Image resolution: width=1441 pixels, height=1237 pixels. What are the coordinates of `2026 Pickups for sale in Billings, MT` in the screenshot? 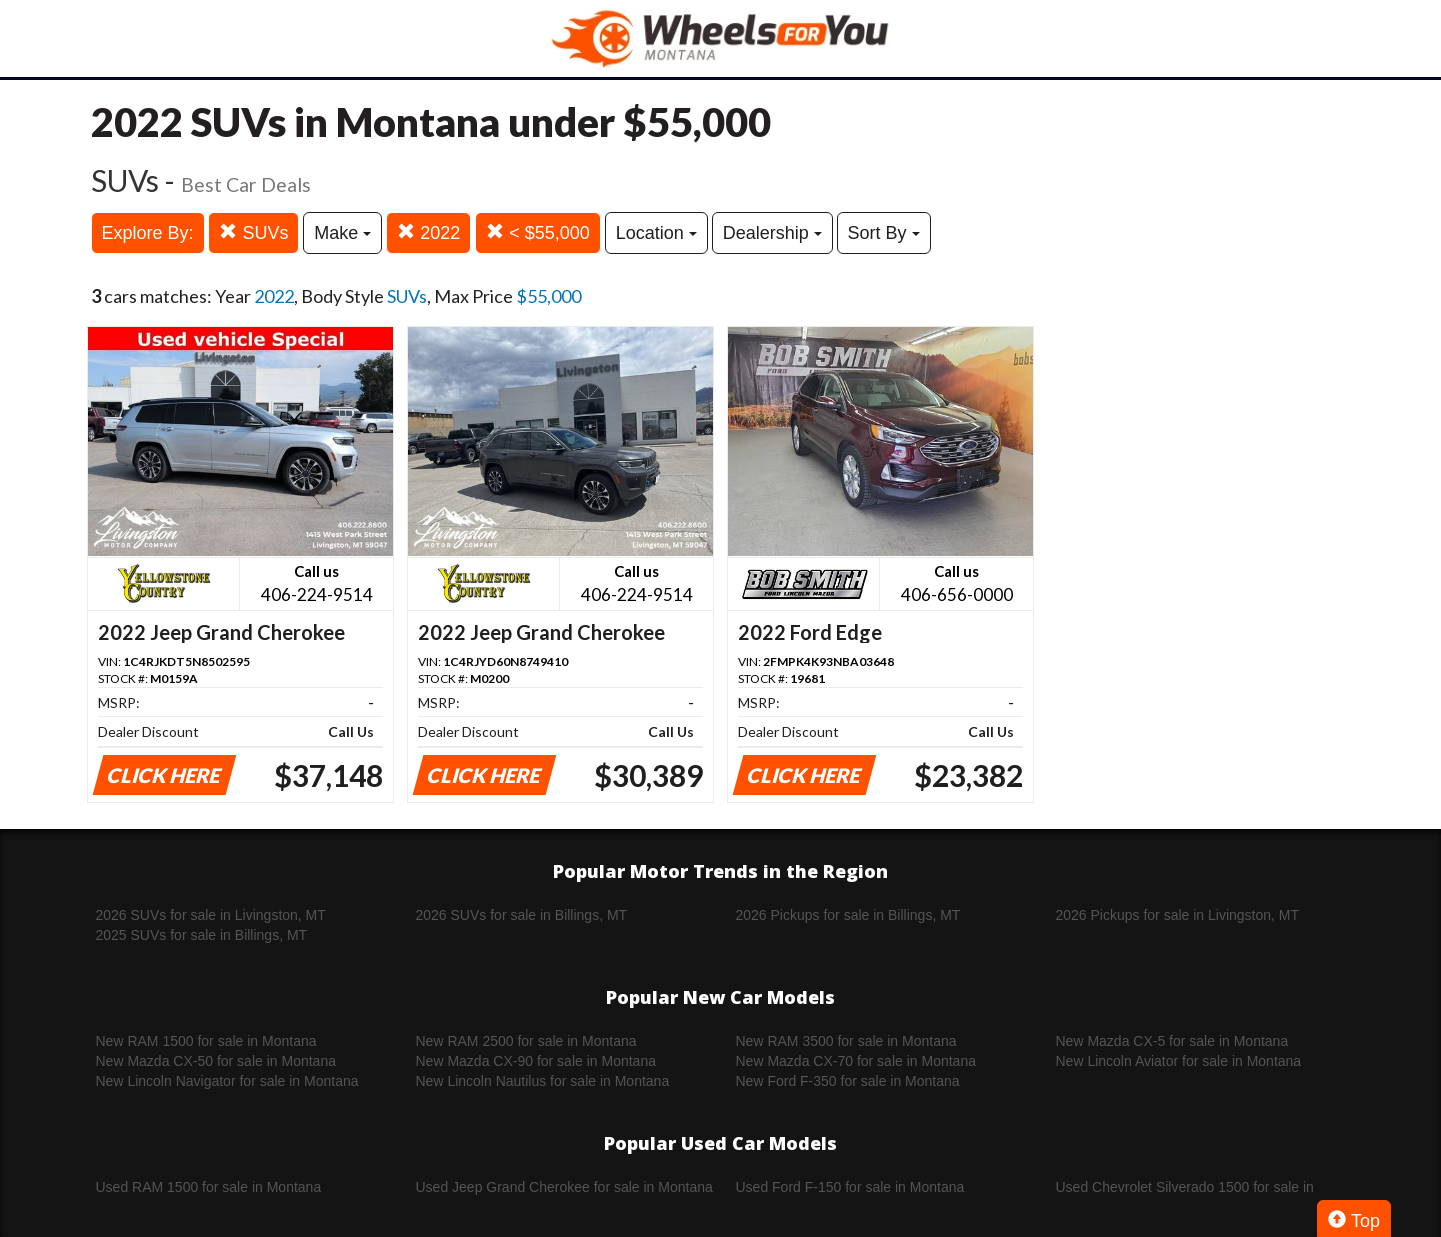 It's located at (848, 915).